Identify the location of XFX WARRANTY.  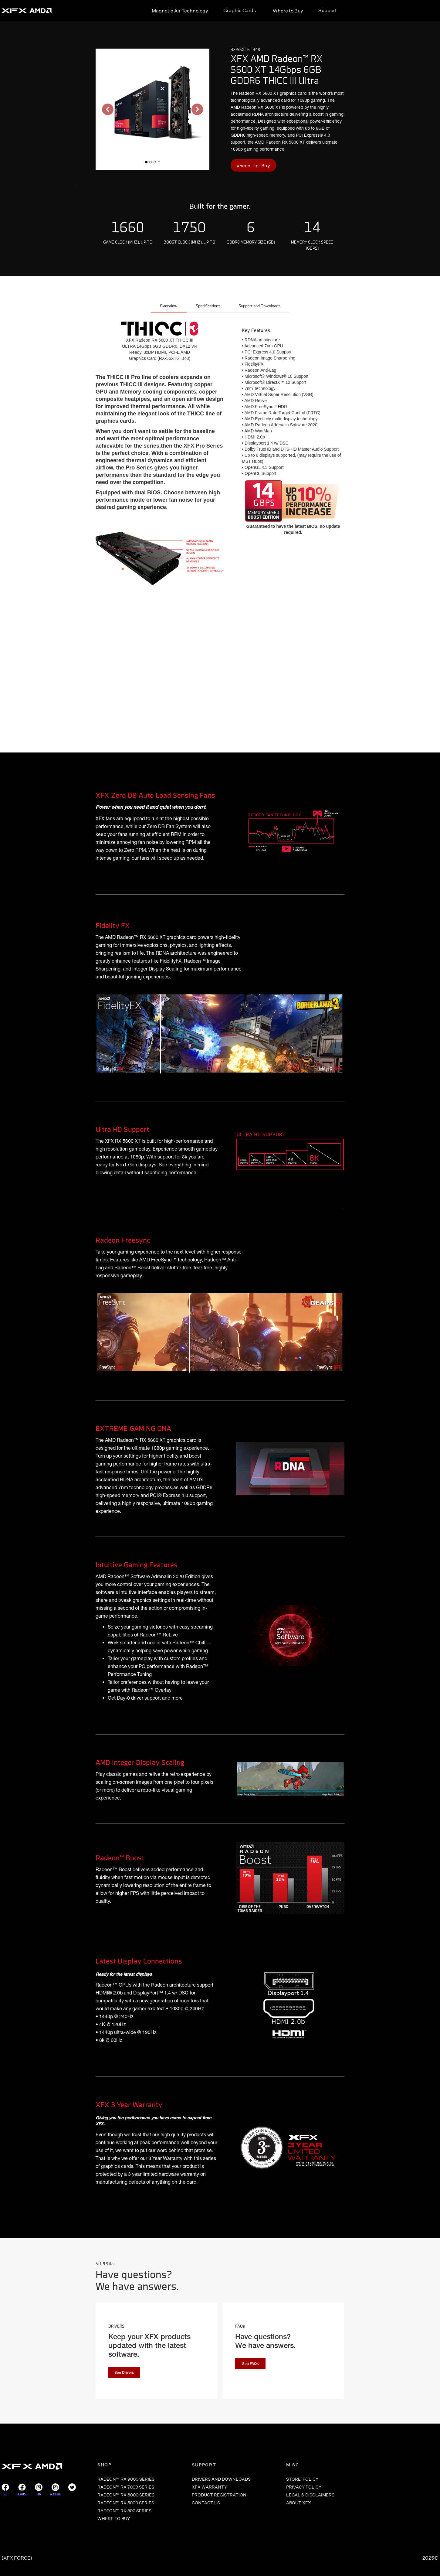
(209, 2487).